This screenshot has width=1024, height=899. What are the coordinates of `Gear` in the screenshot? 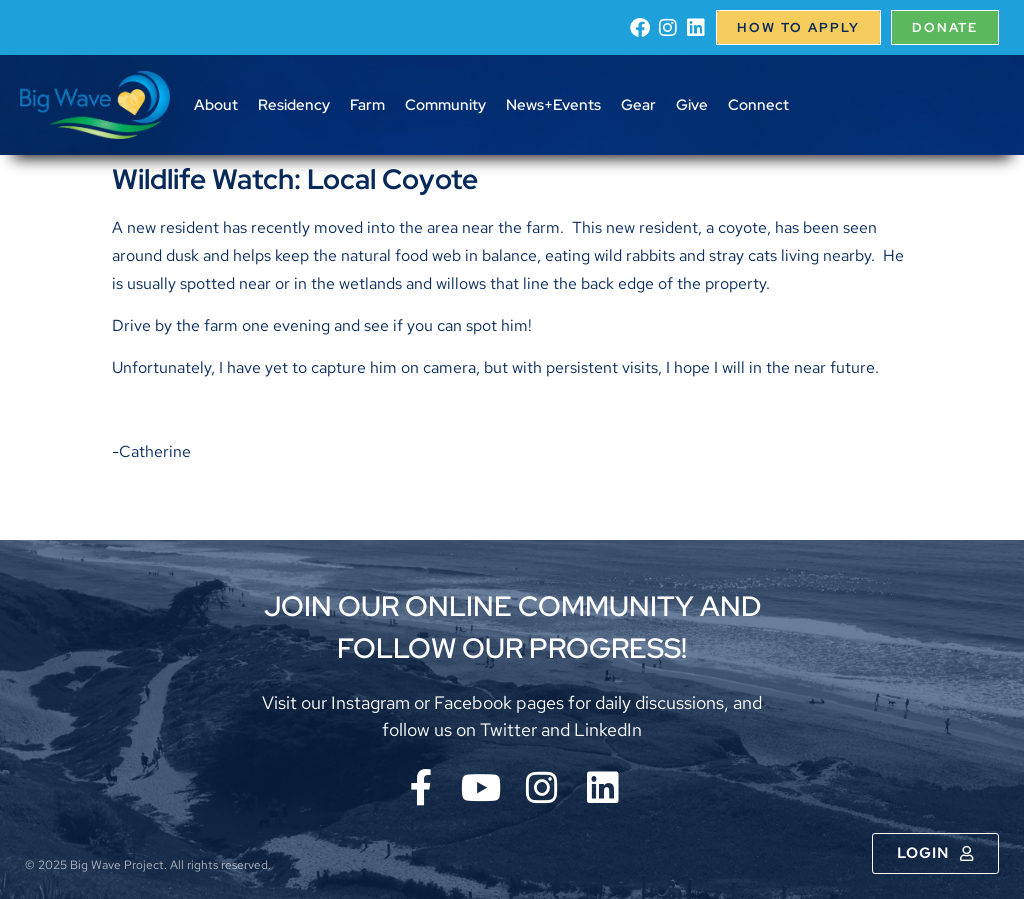 It's located at (638, 105).